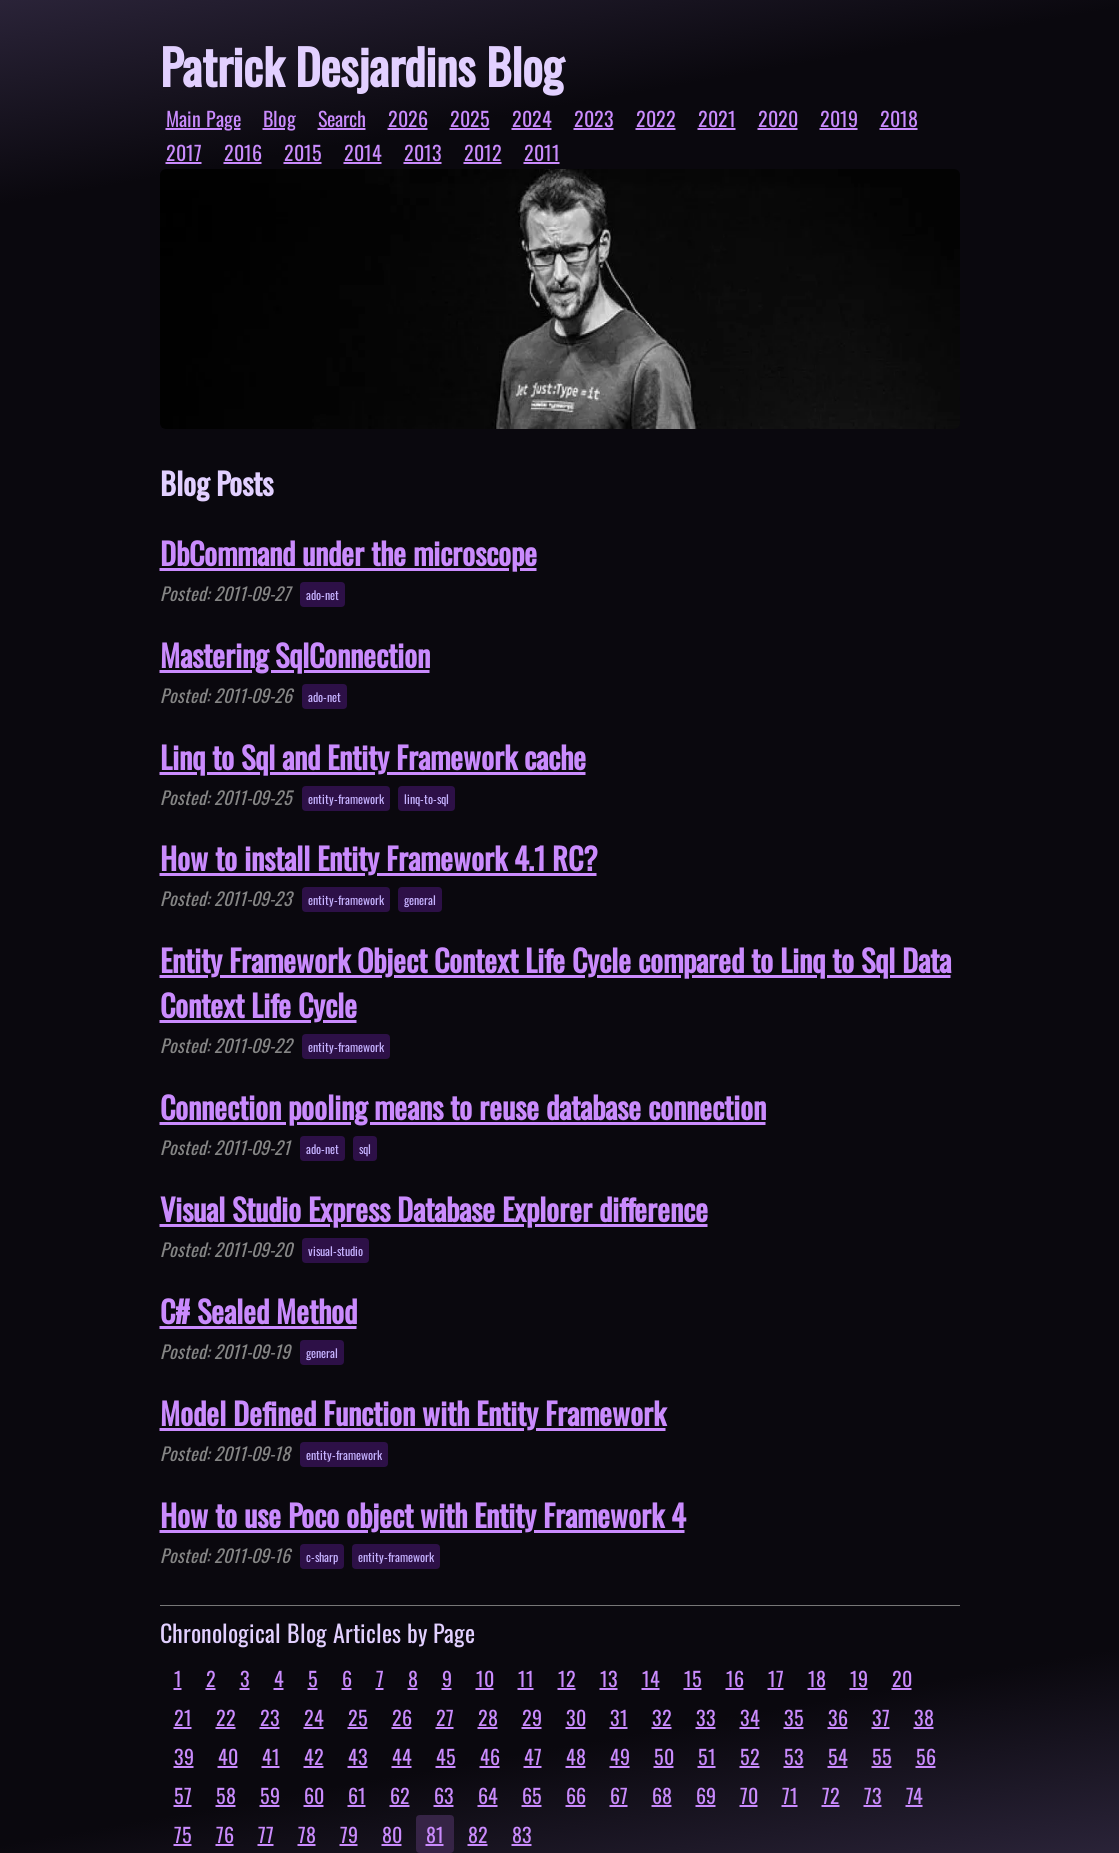 Image resolution: width=1119 pixels, height=1853 pixels. I want to click on 27, so click(445, 1717).